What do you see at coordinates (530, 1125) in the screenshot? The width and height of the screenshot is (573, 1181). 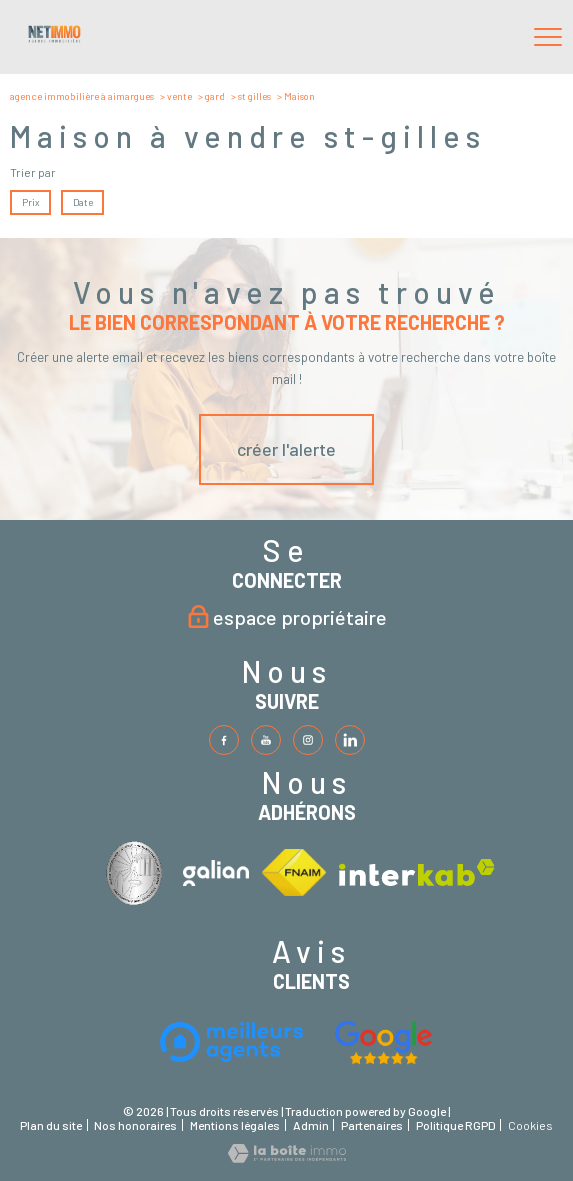 I see `Cookies` at bounding box center [530, 1125].